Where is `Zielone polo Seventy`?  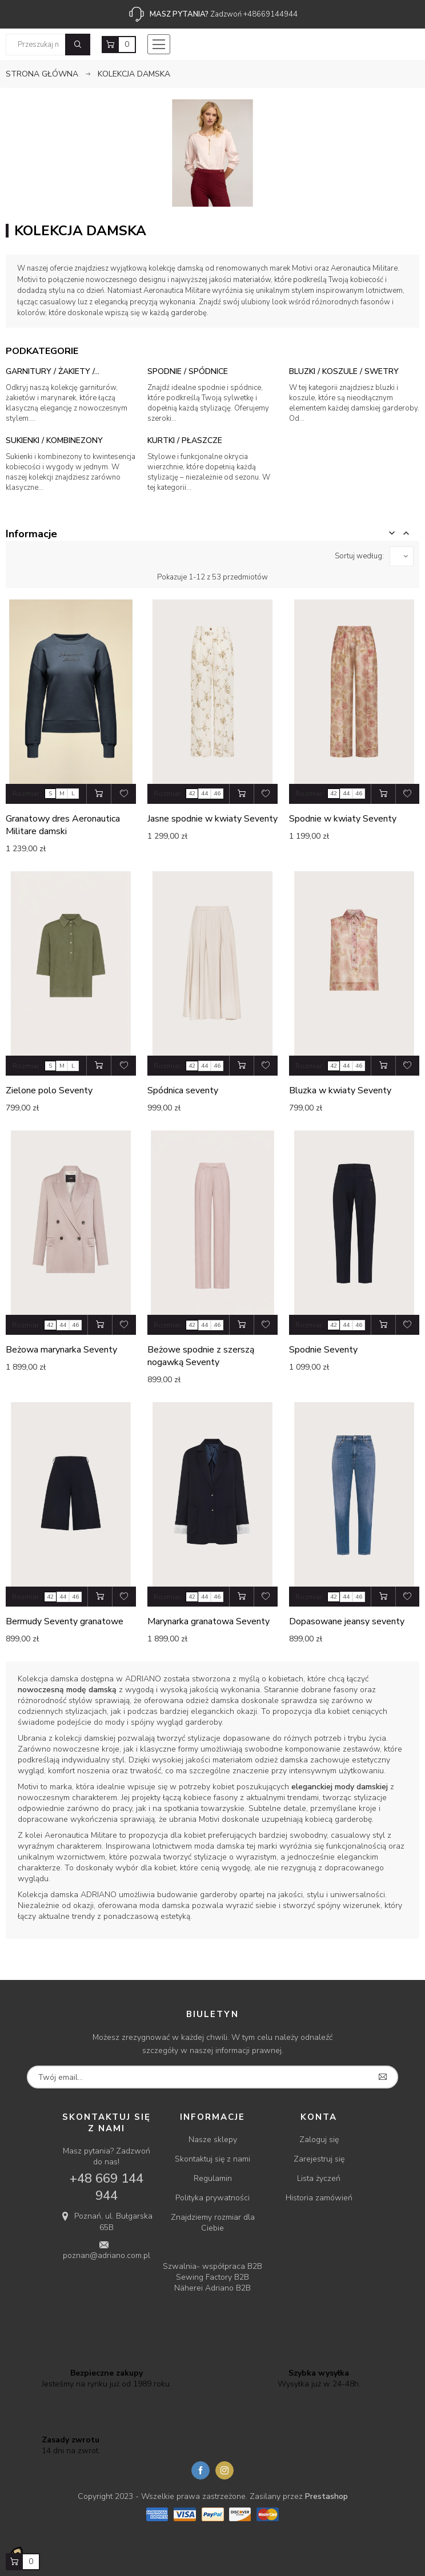
Zielone polo Seventy is located at coordinates (49, 1090).